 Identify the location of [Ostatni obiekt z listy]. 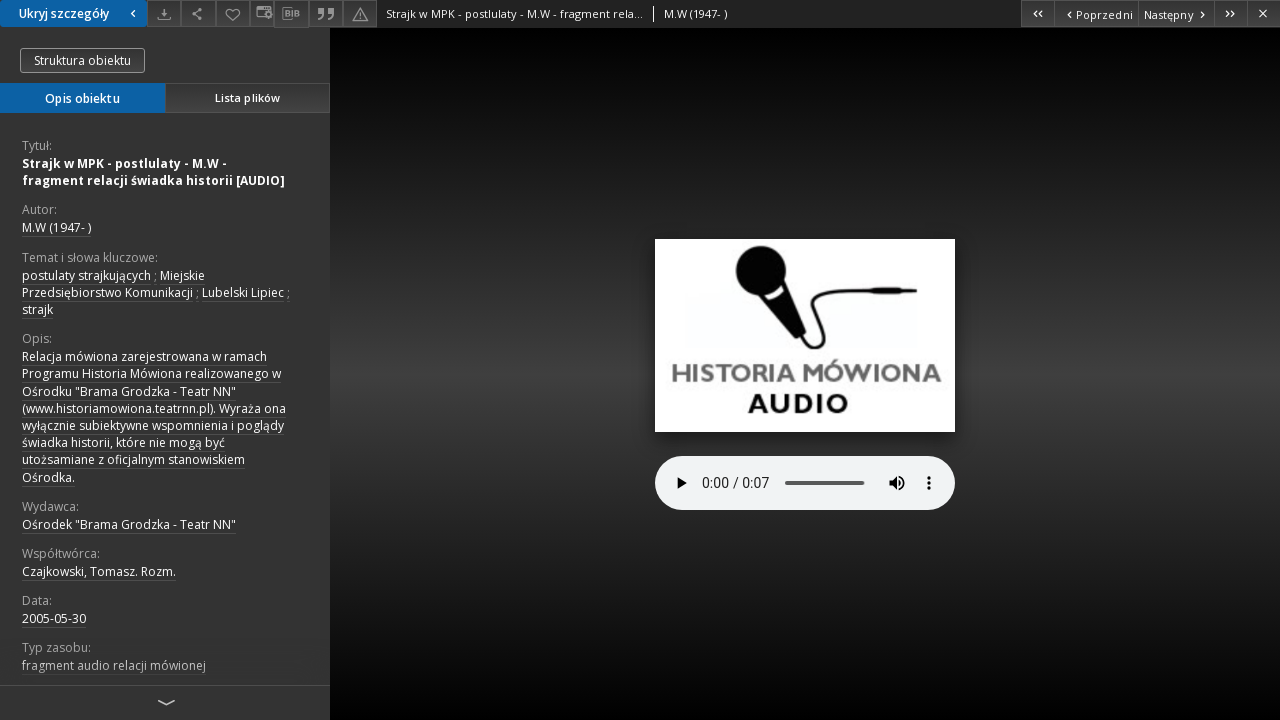
(1230, 13).